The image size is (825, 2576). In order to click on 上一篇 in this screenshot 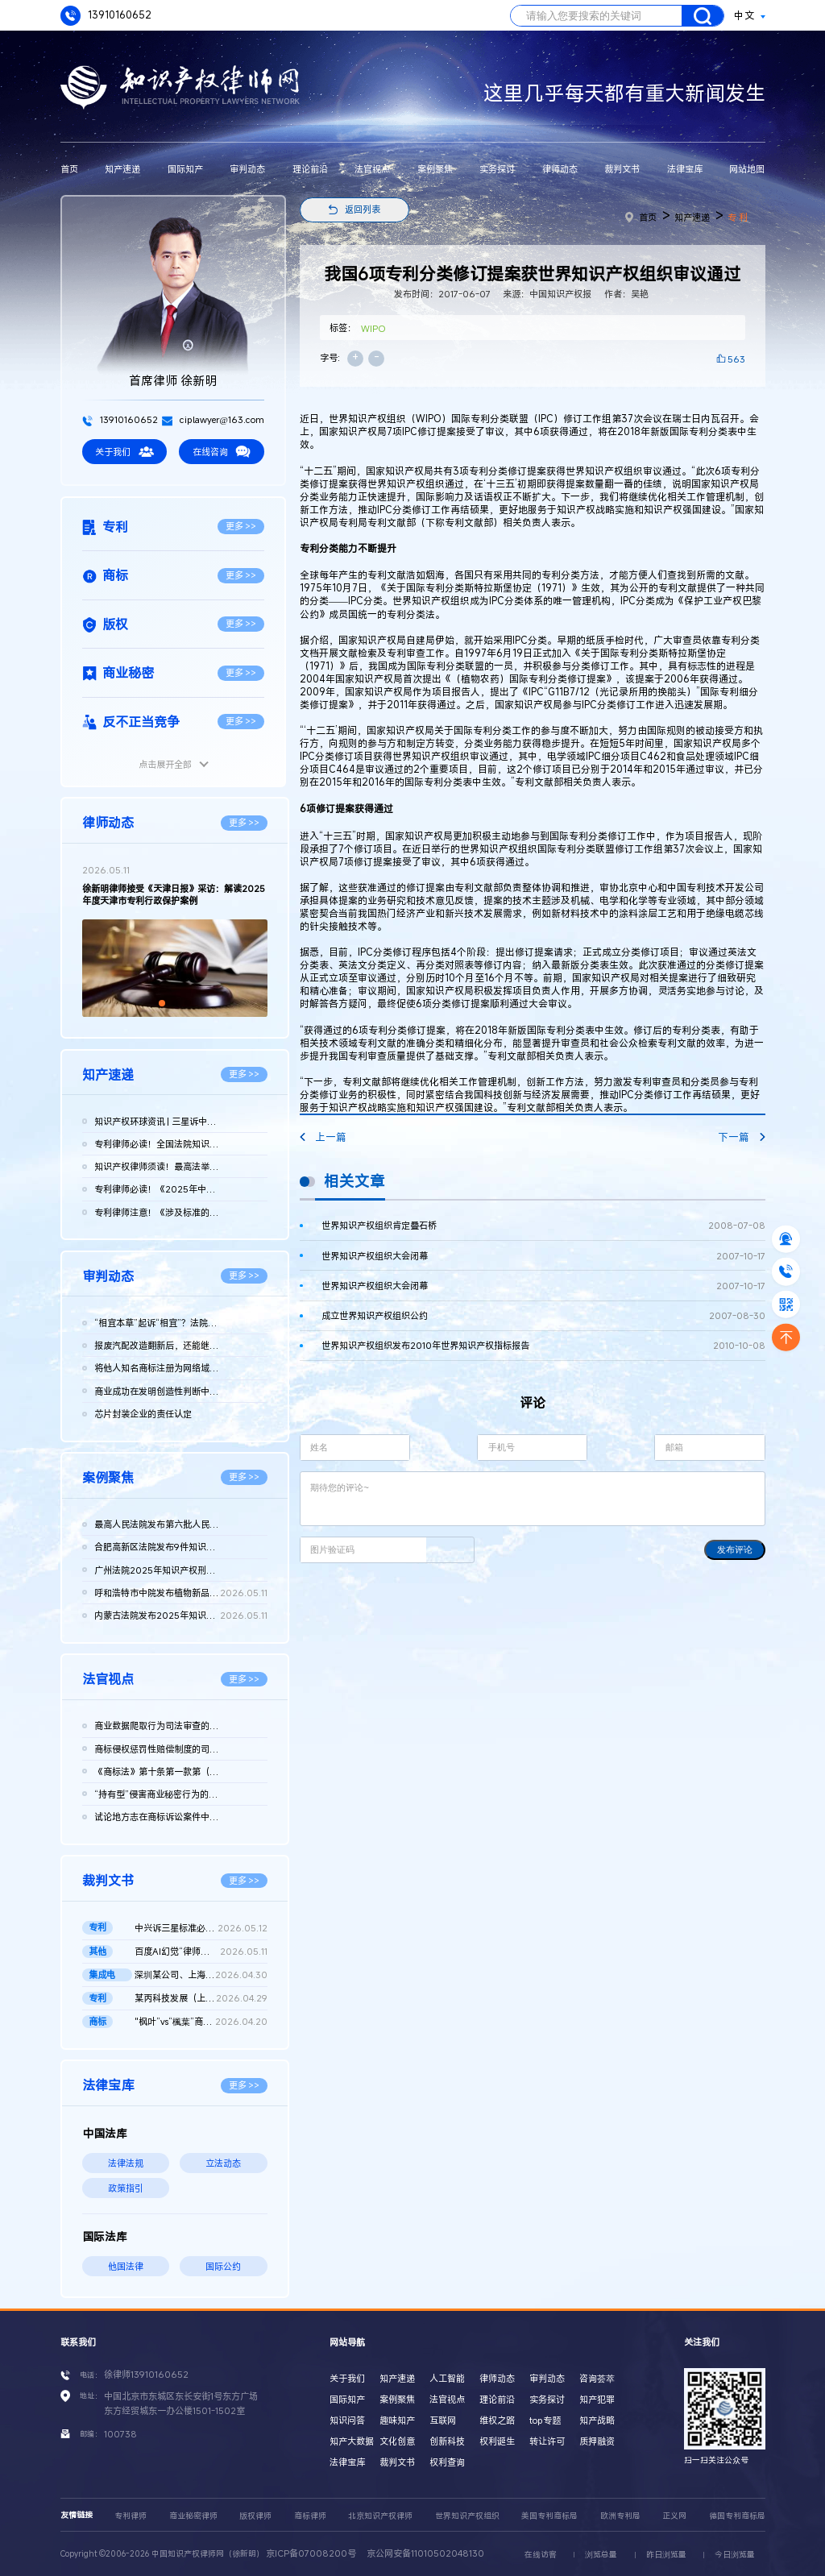, I will do `click(323, 1137)`.